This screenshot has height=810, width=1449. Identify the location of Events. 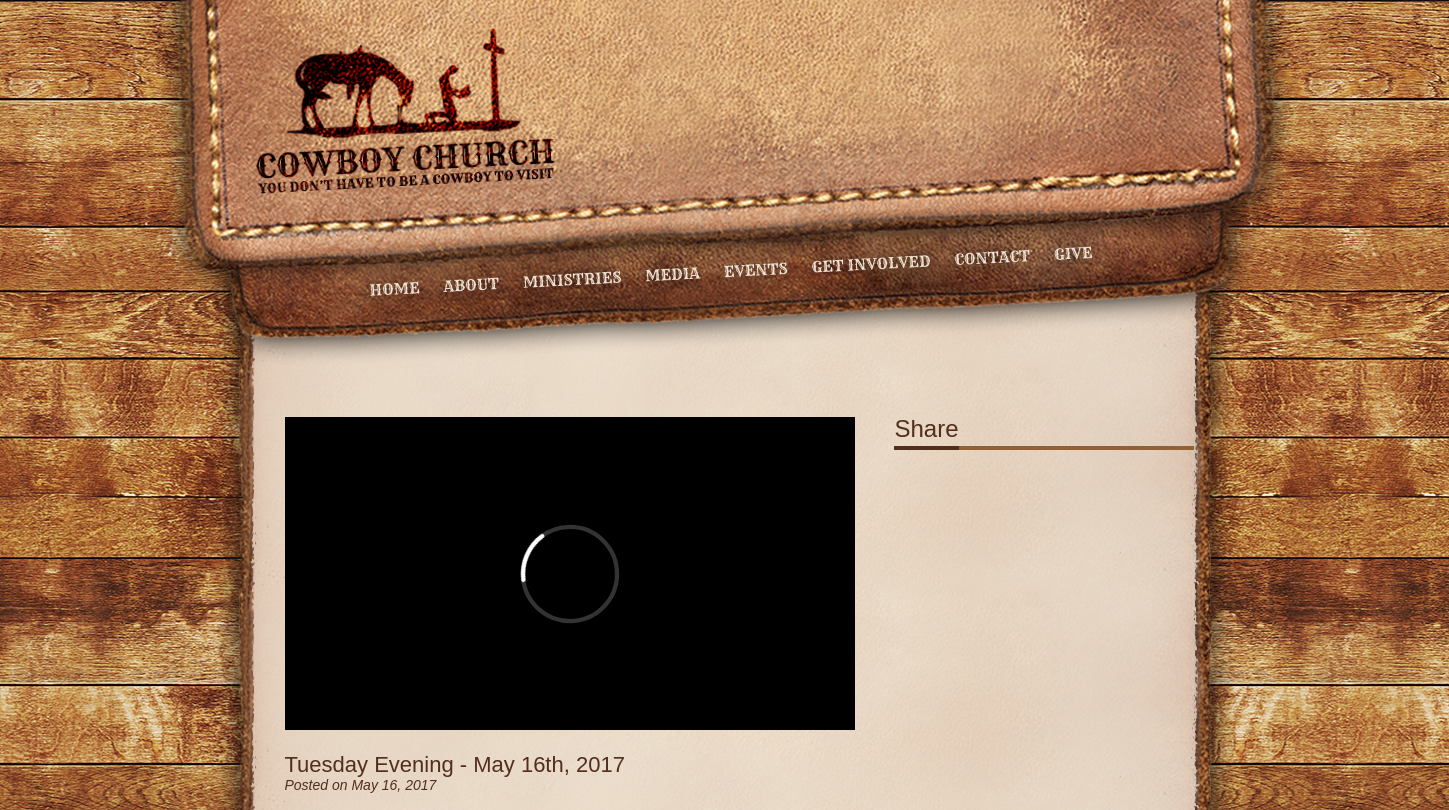
(755, 270).